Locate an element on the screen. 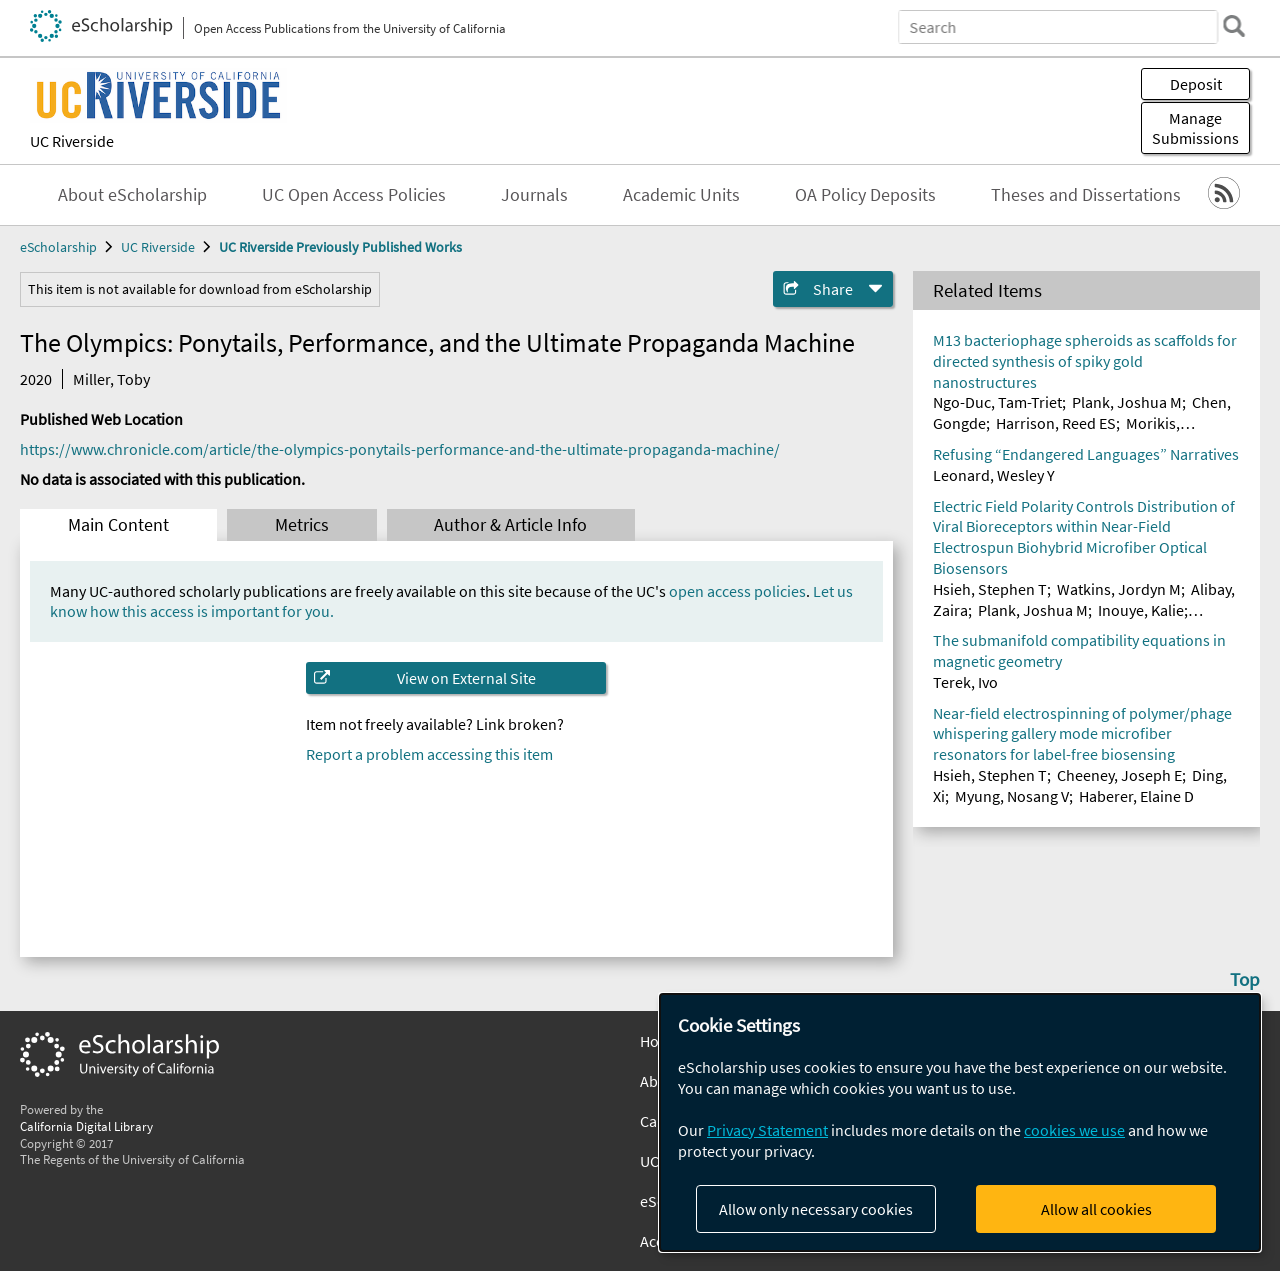  Cheeney, Joseph E is located at coordinates (1119, 775).